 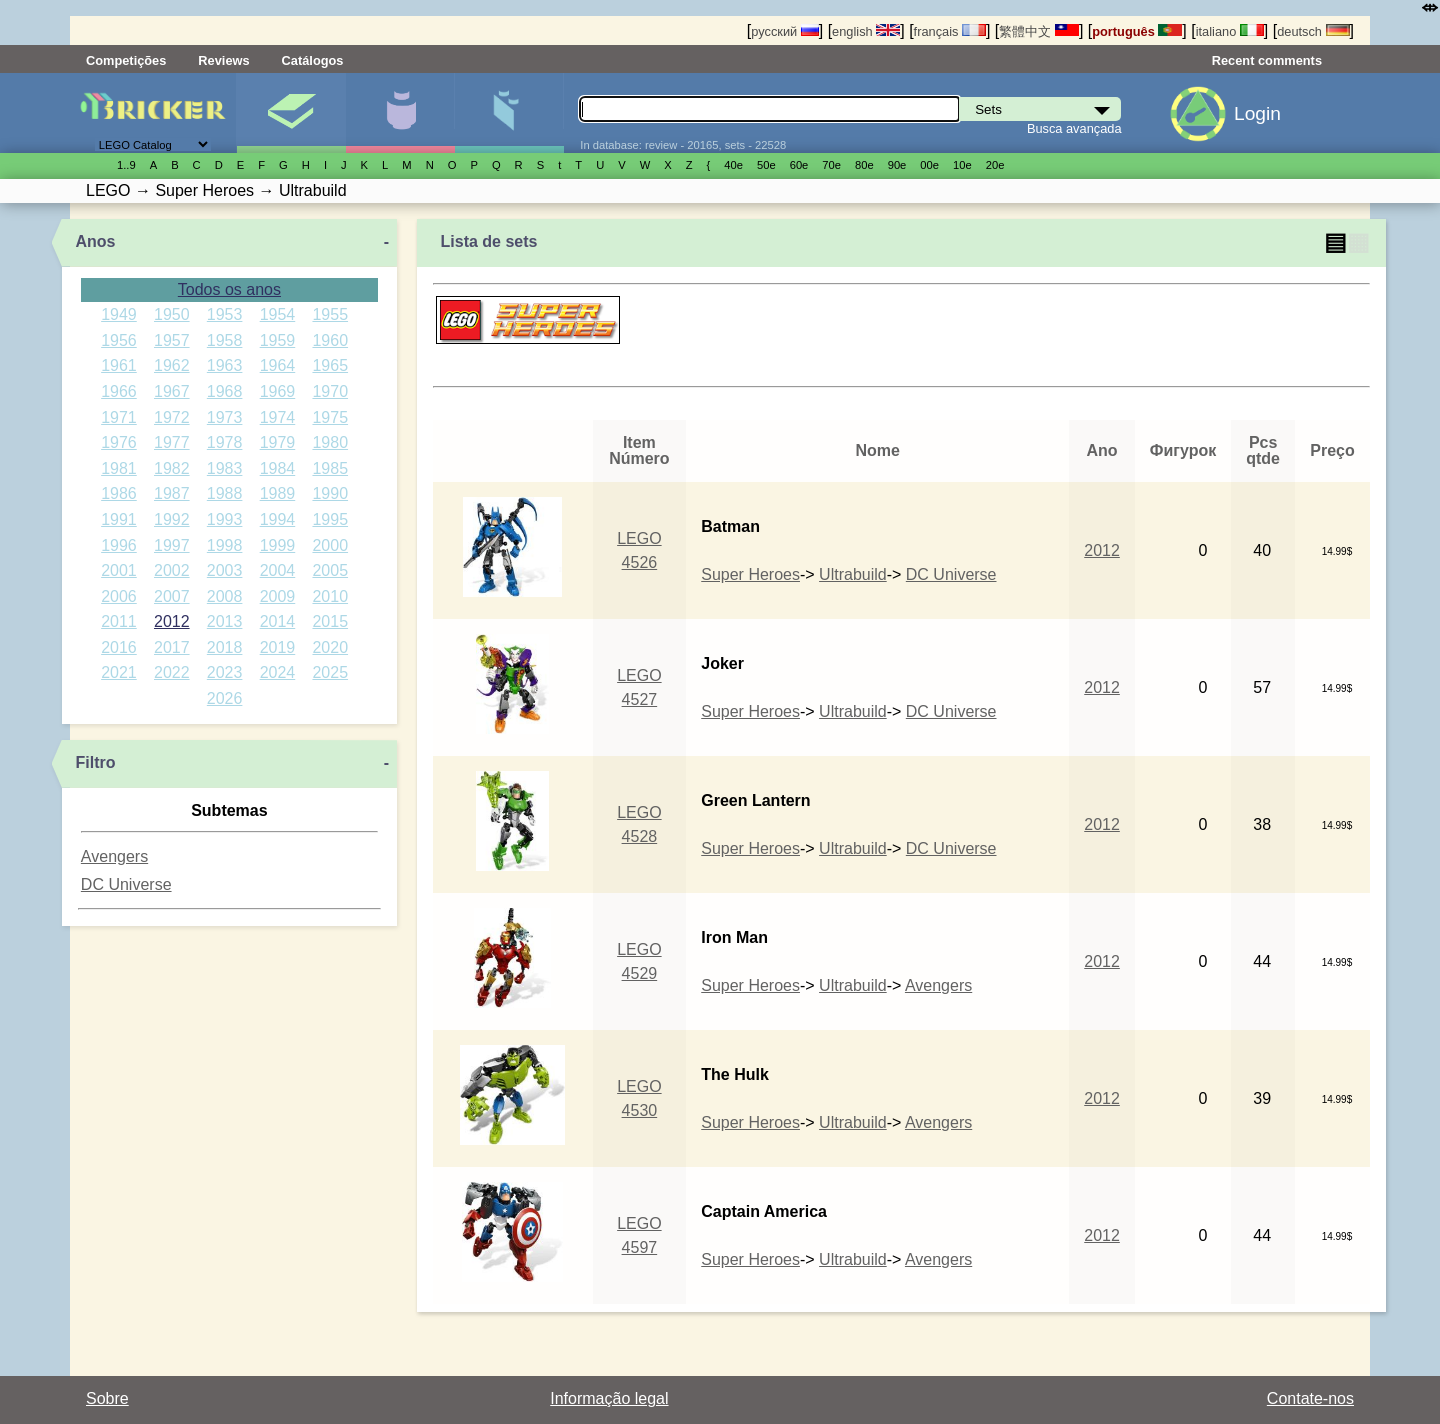 I want to click on 1954, so click(x=278, y=314).